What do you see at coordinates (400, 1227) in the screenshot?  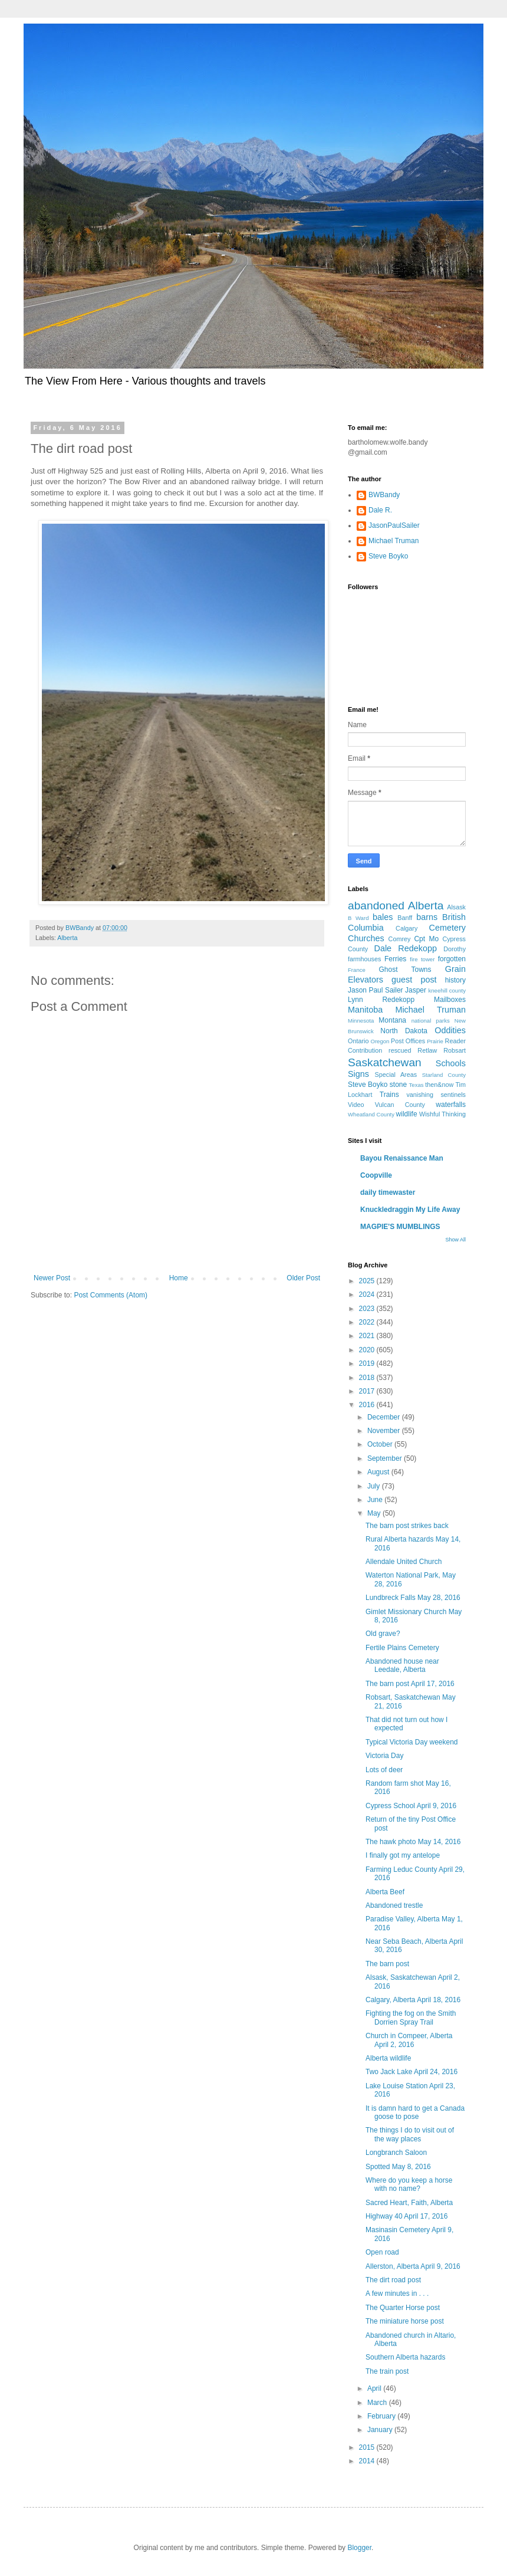 I see `MAGPIE'S MUMBLINGS` at bounding box center [400, 1227].